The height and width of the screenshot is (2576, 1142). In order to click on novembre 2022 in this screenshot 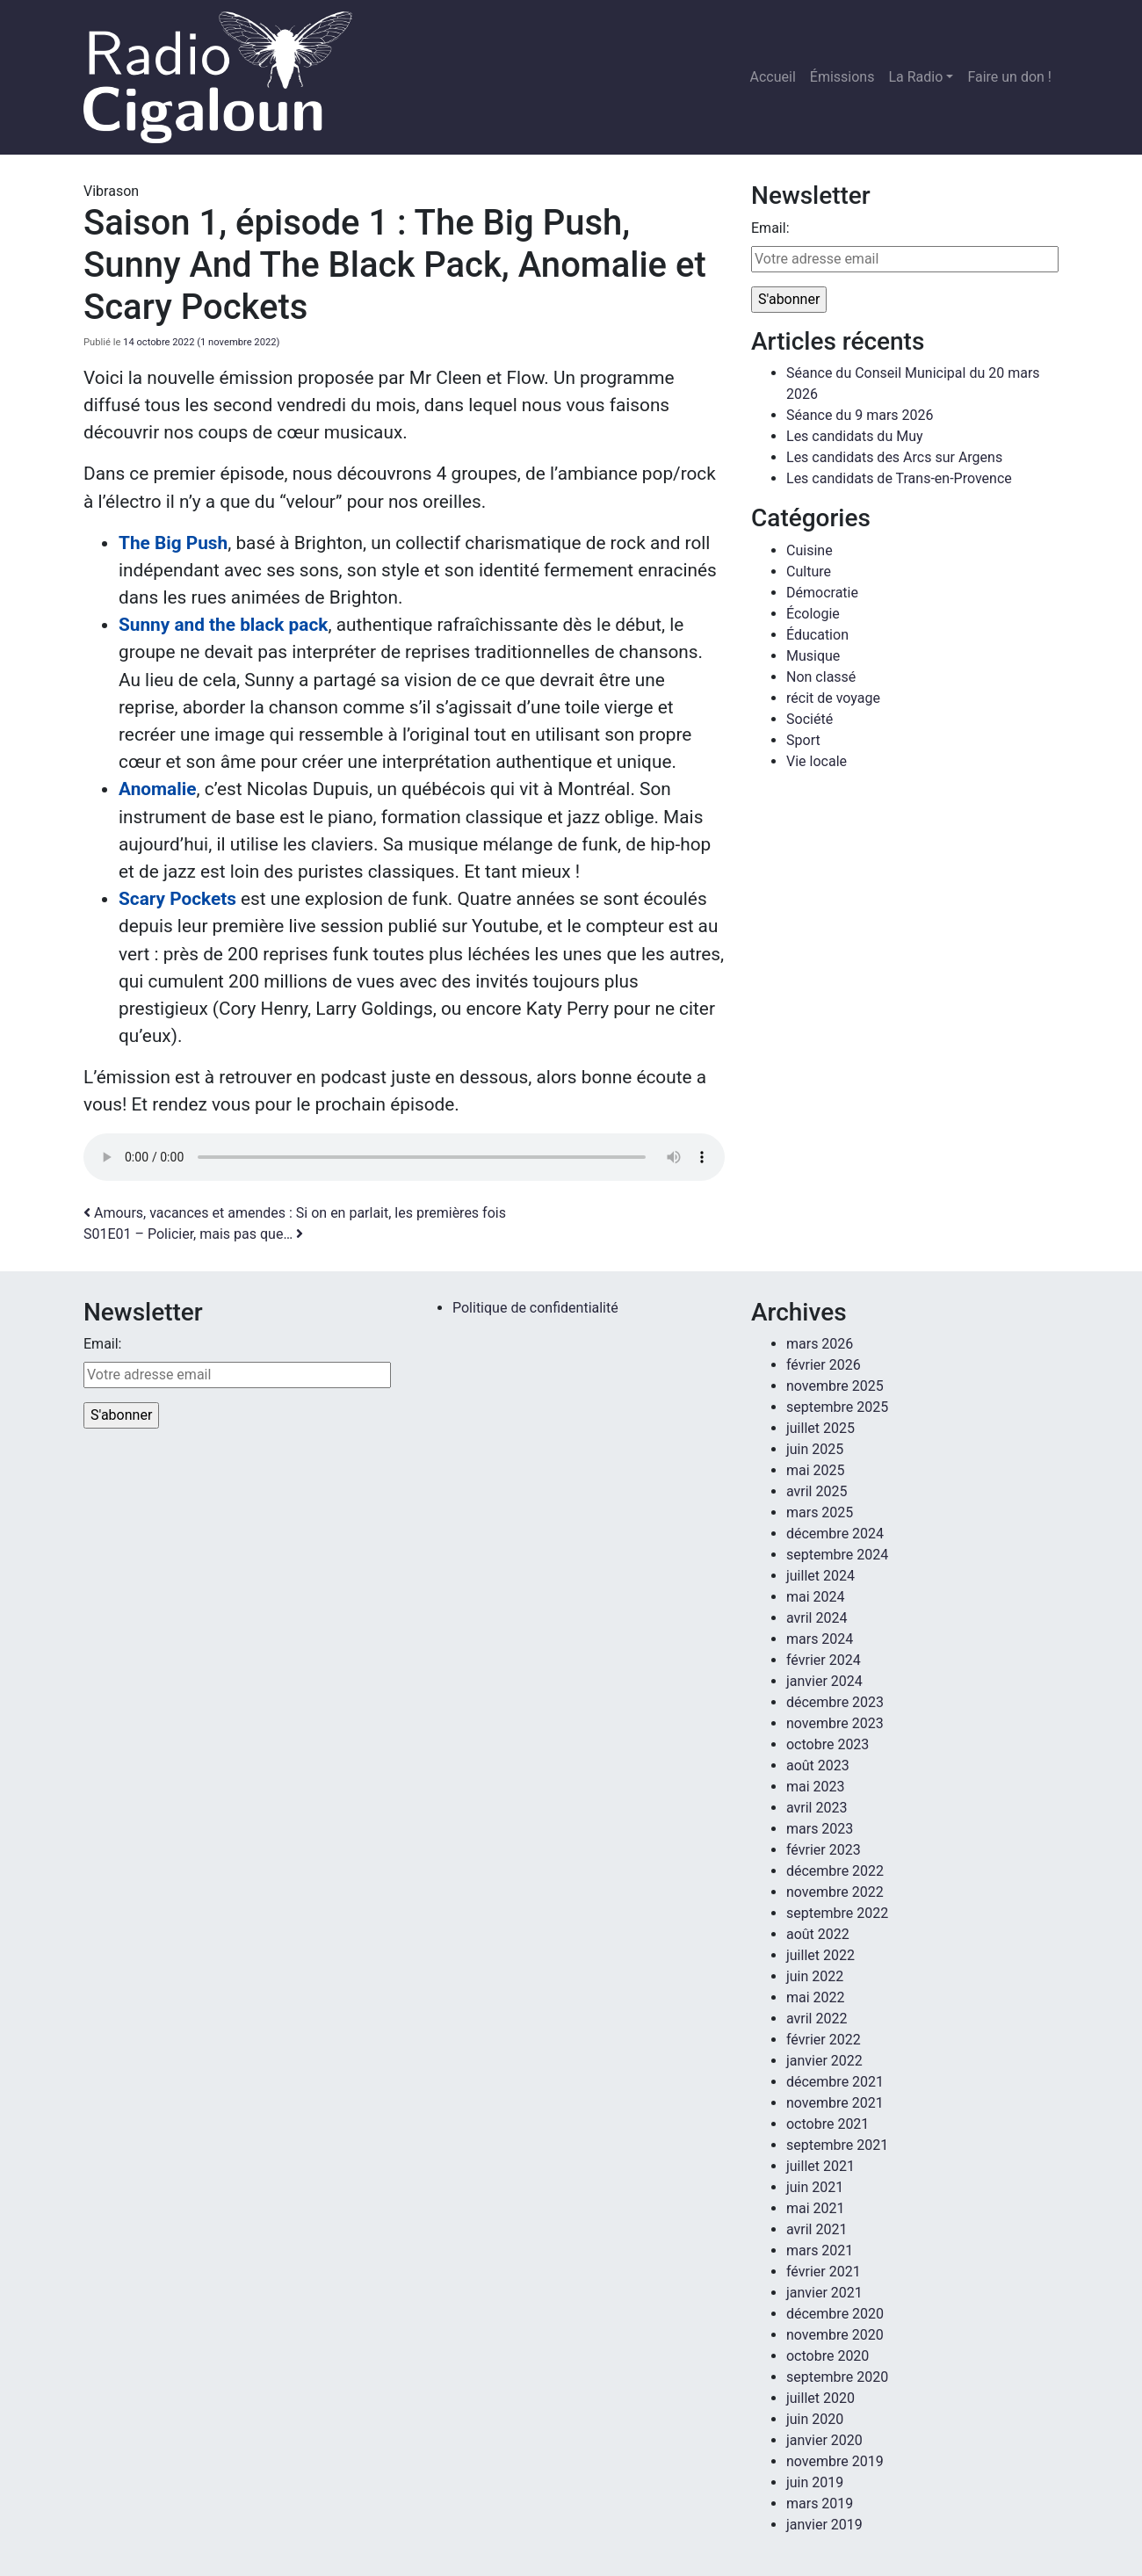, I will do `click(835, 1892)`.